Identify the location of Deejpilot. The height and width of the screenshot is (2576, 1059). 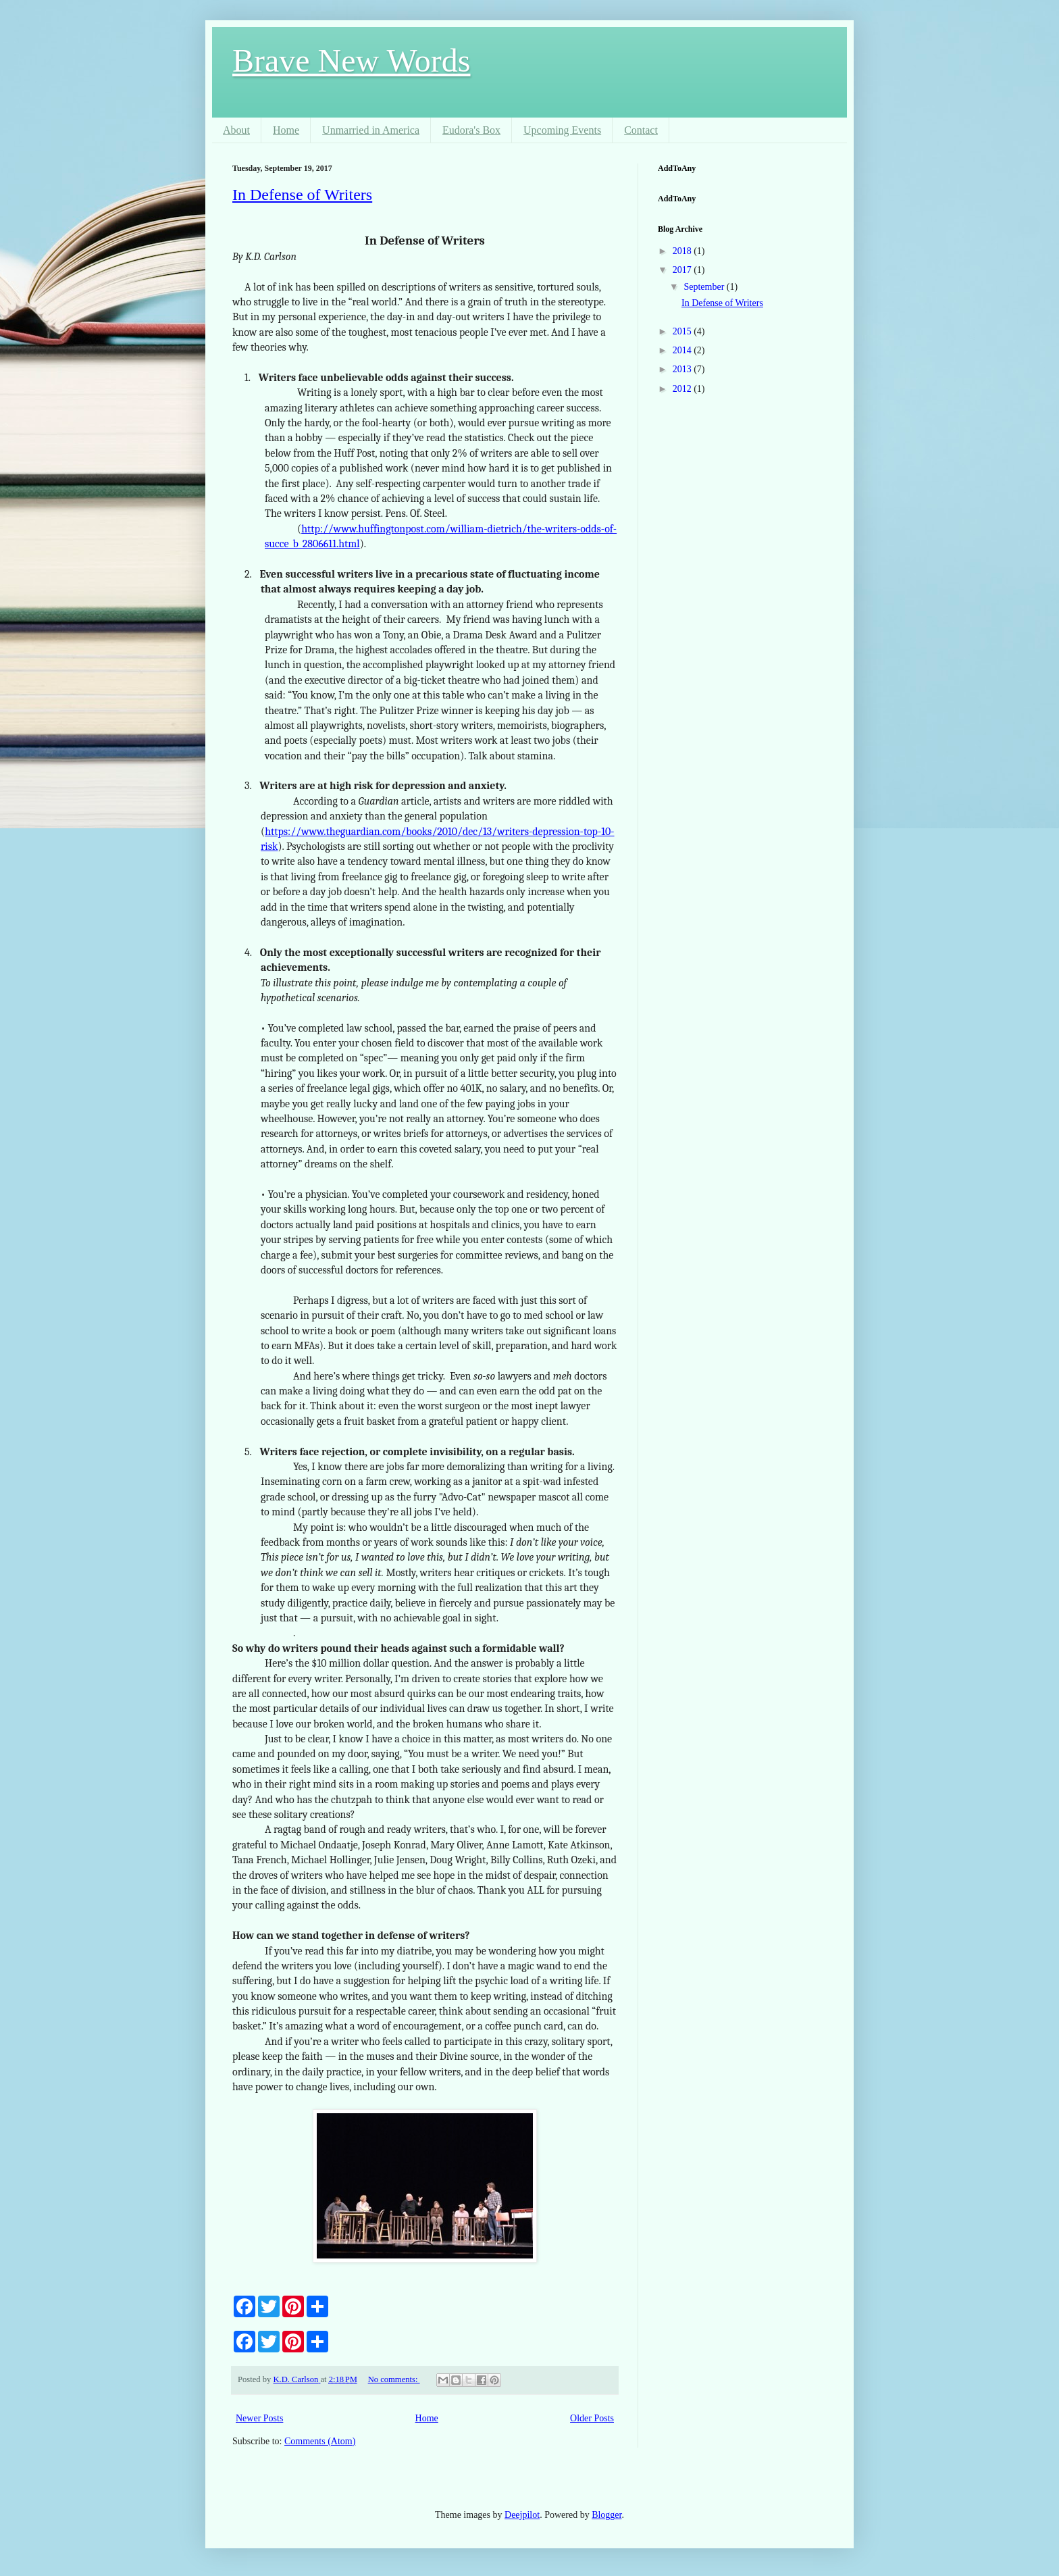
(522, 2515).